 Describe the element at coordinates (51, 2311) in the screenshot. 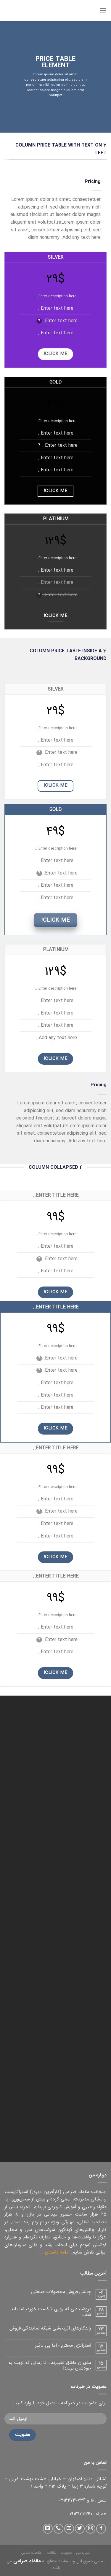

I see `فروشنده‌ای که روزی شکست خورد، اما بلند شد…` at that location.